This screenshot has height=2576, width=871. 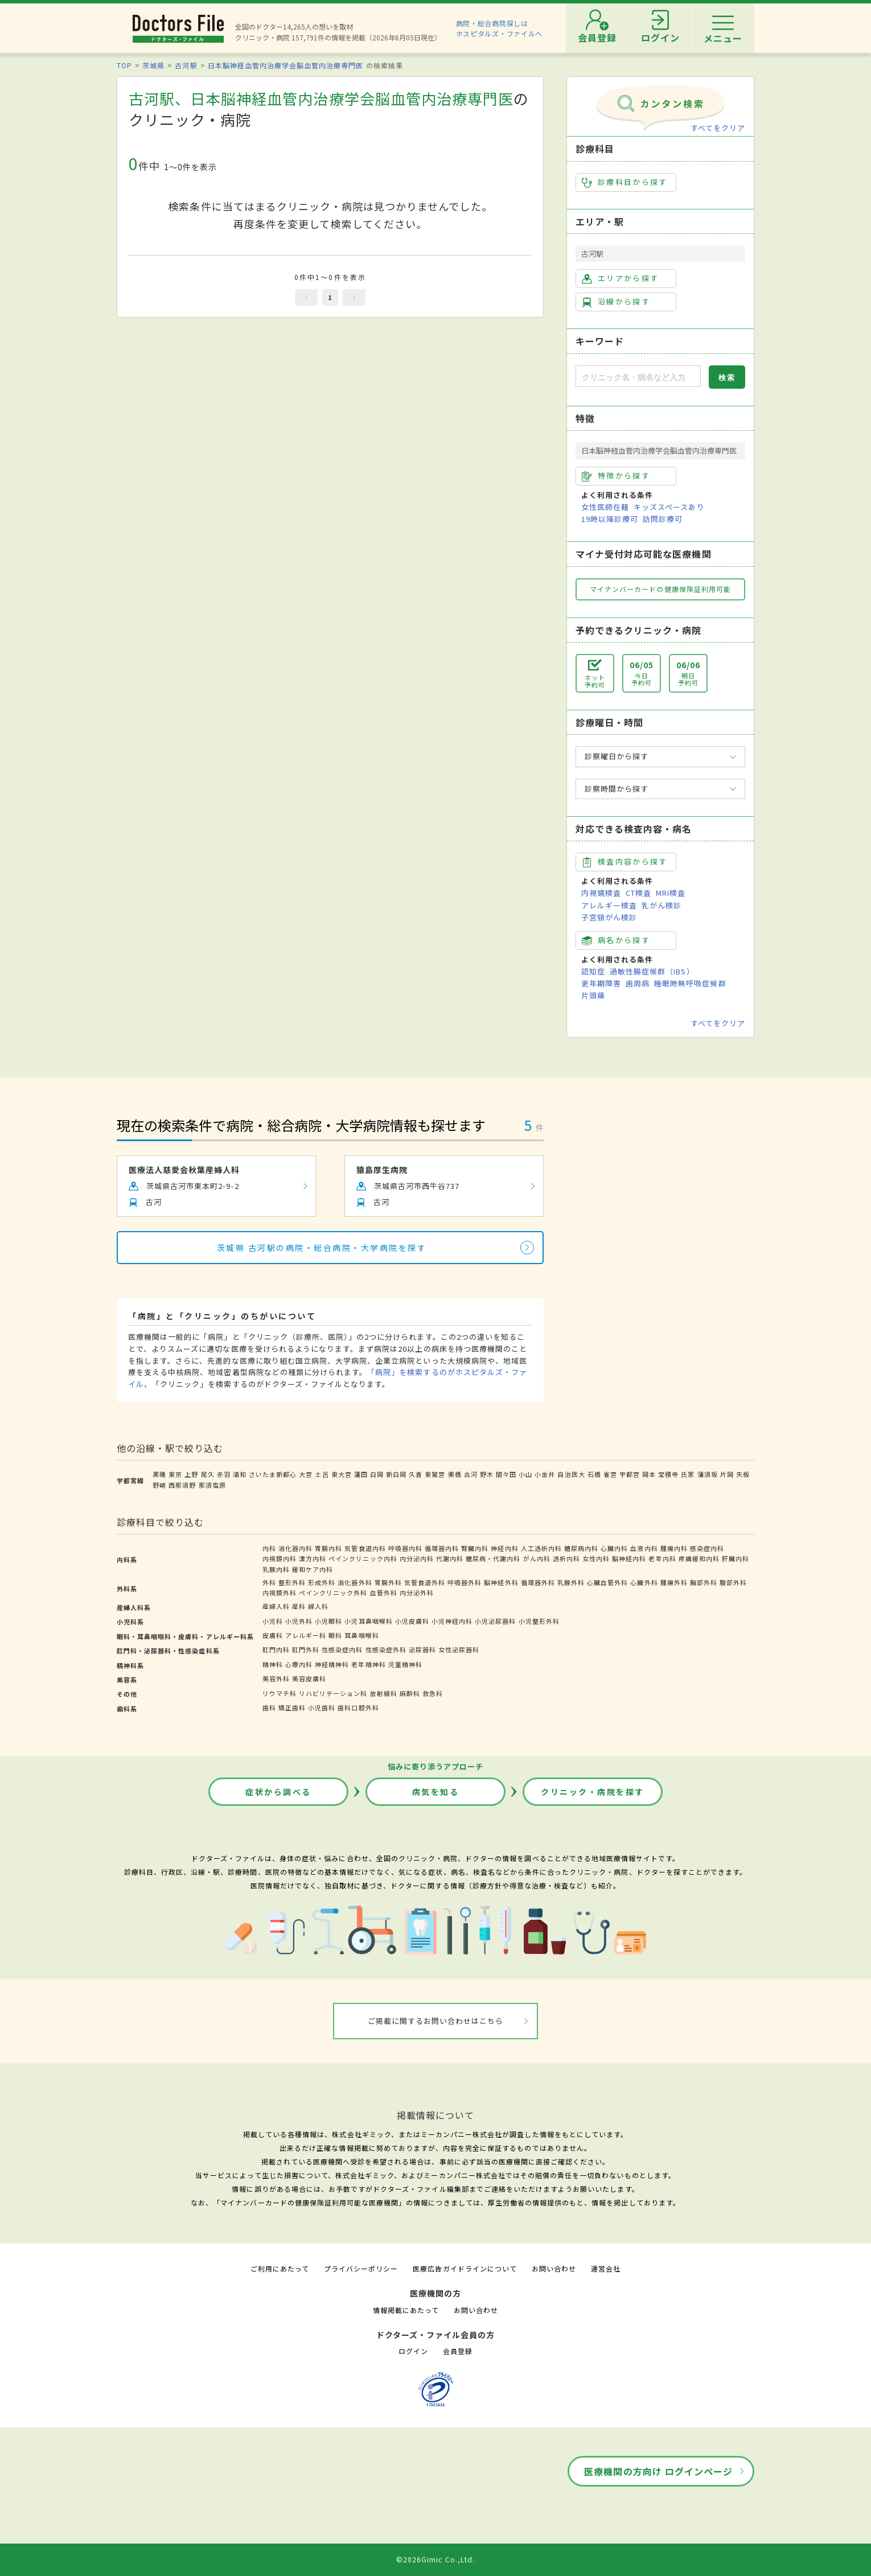 I want to click on 児童精神科, so click(x=405, y=1664).